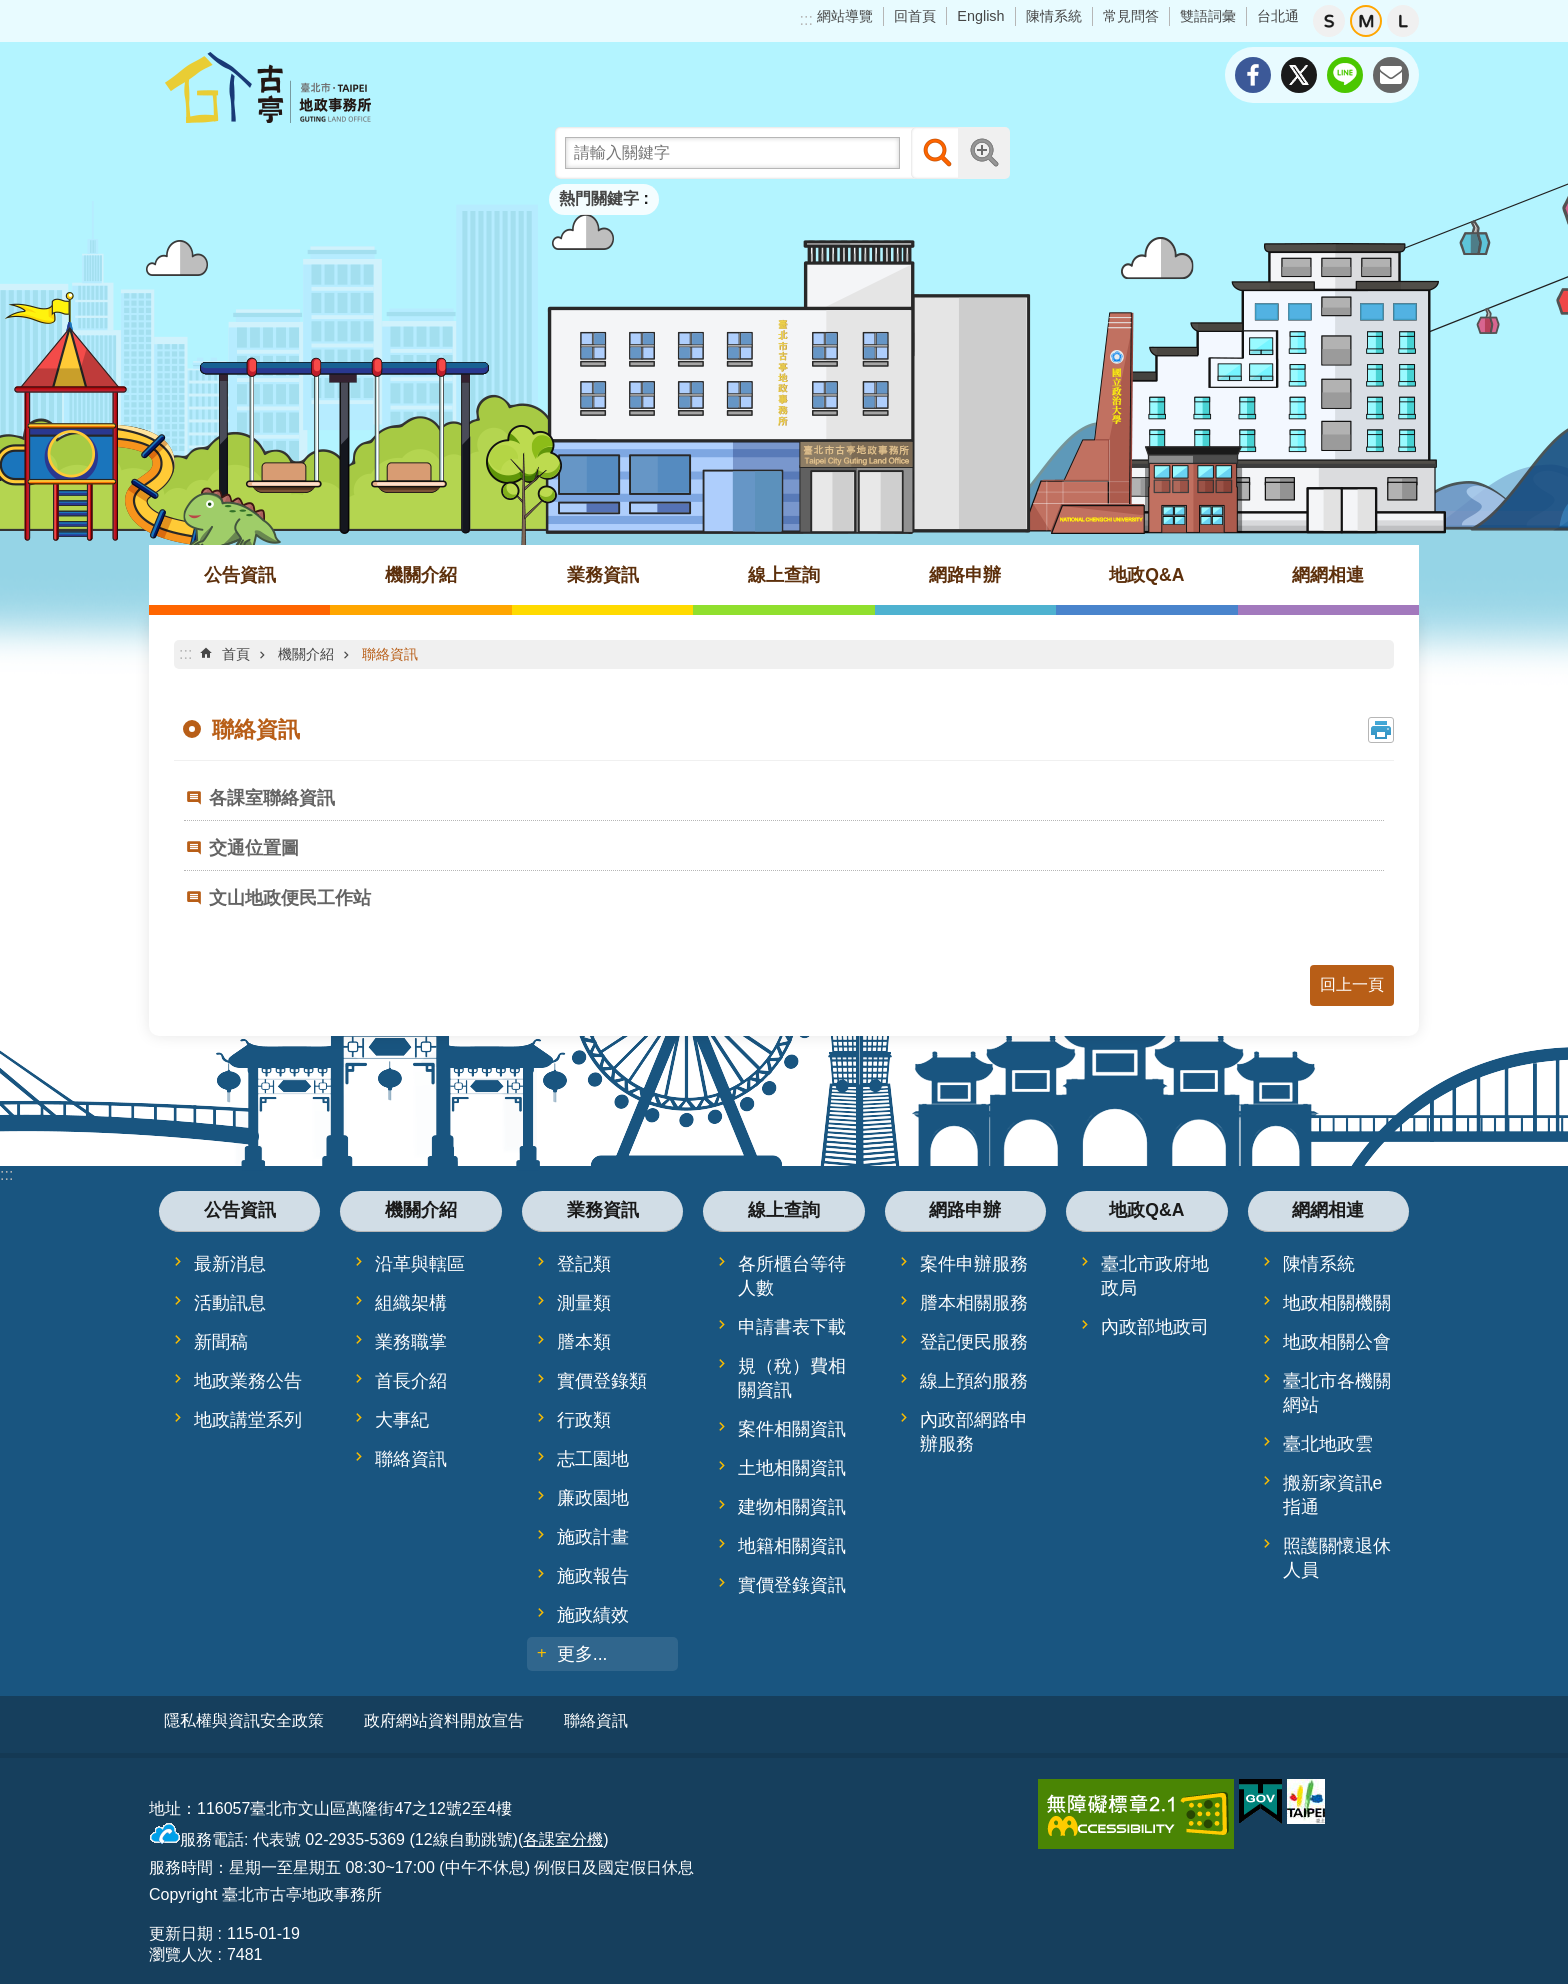  I want to click on 土地相關資訊, so click(792, 1468).